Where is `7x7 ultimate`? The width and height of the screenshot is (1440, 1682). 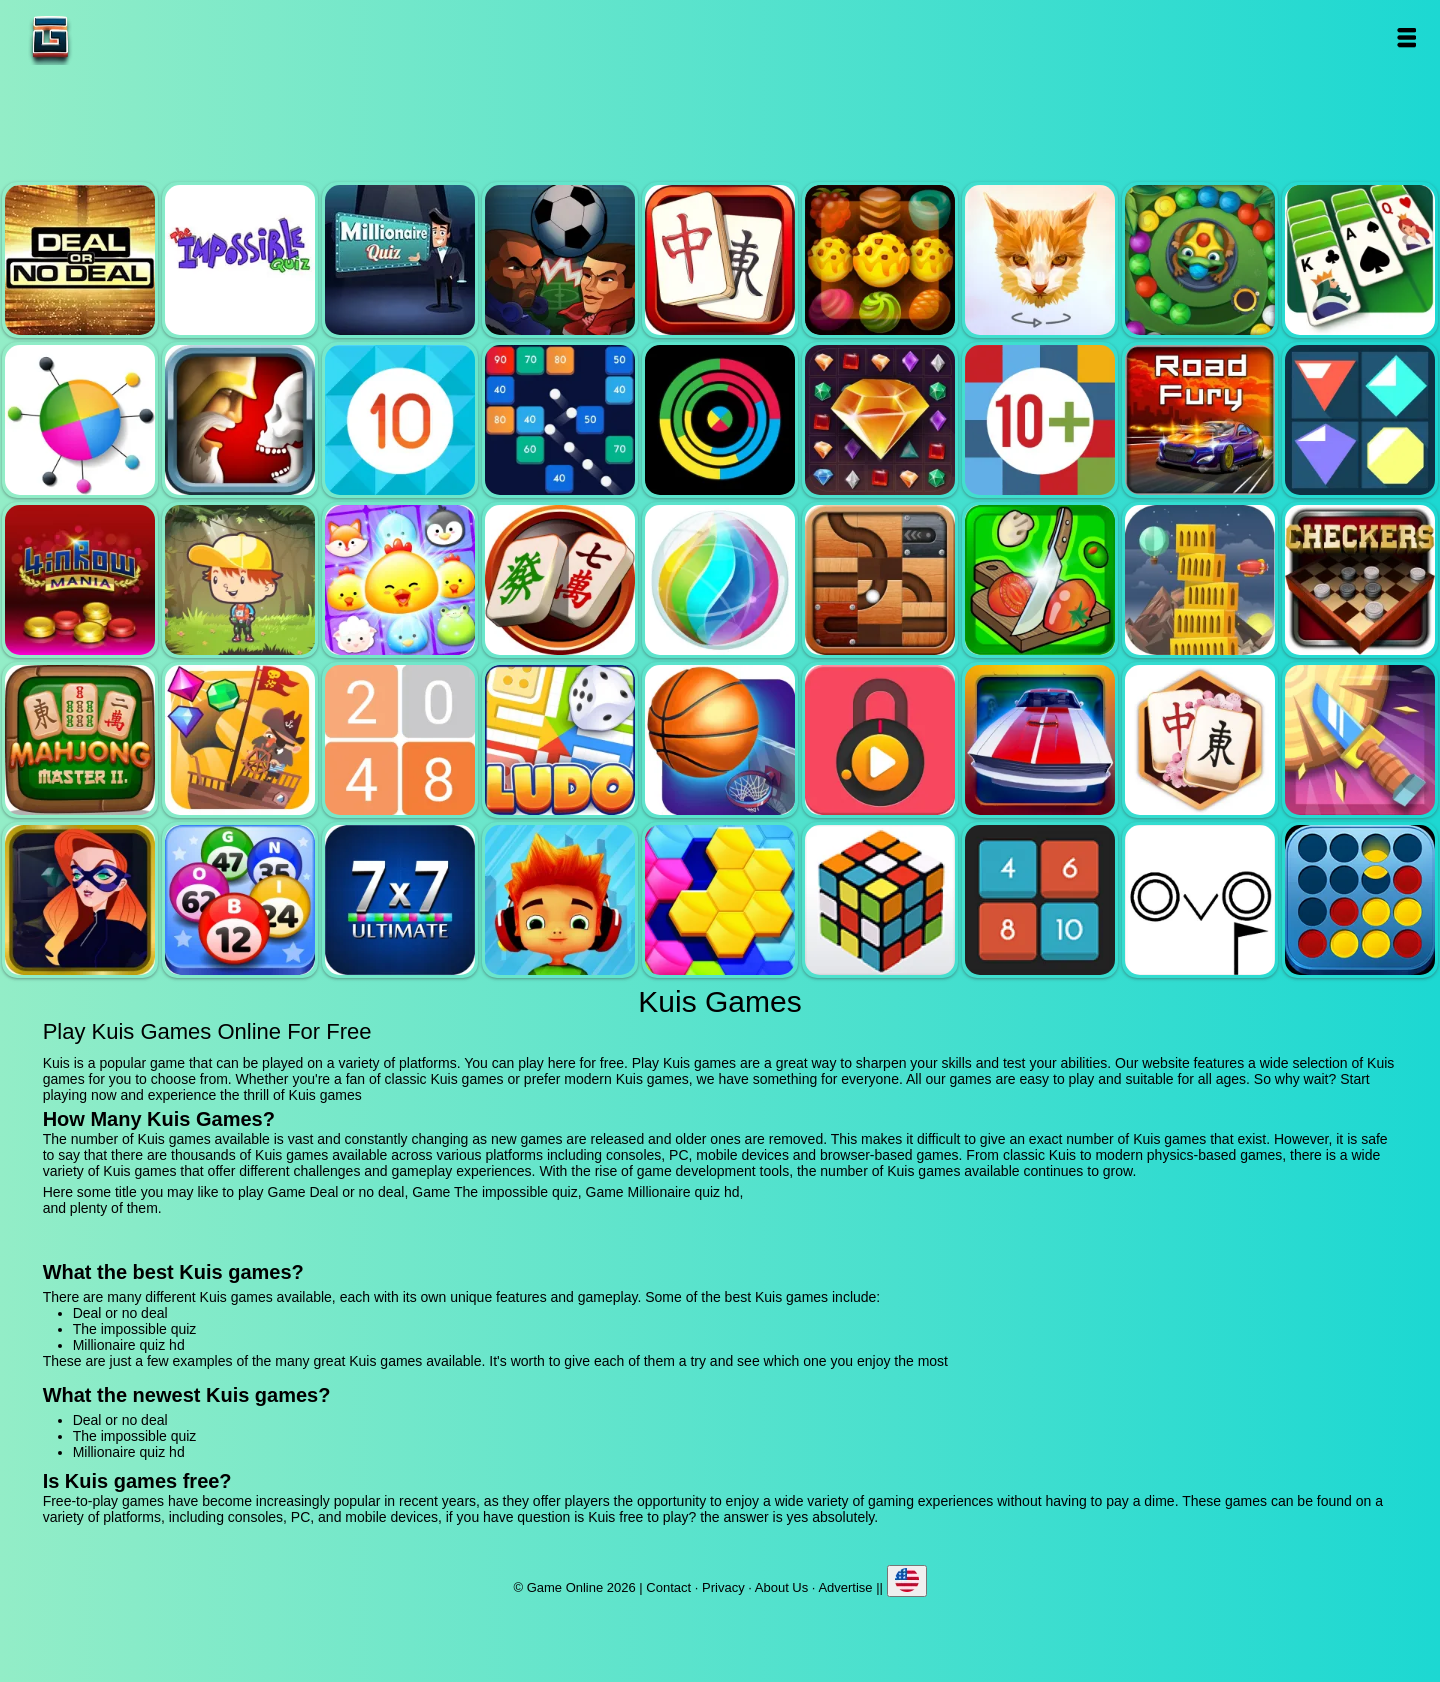
7x7 ultimate is located at coordinates (400, 900).